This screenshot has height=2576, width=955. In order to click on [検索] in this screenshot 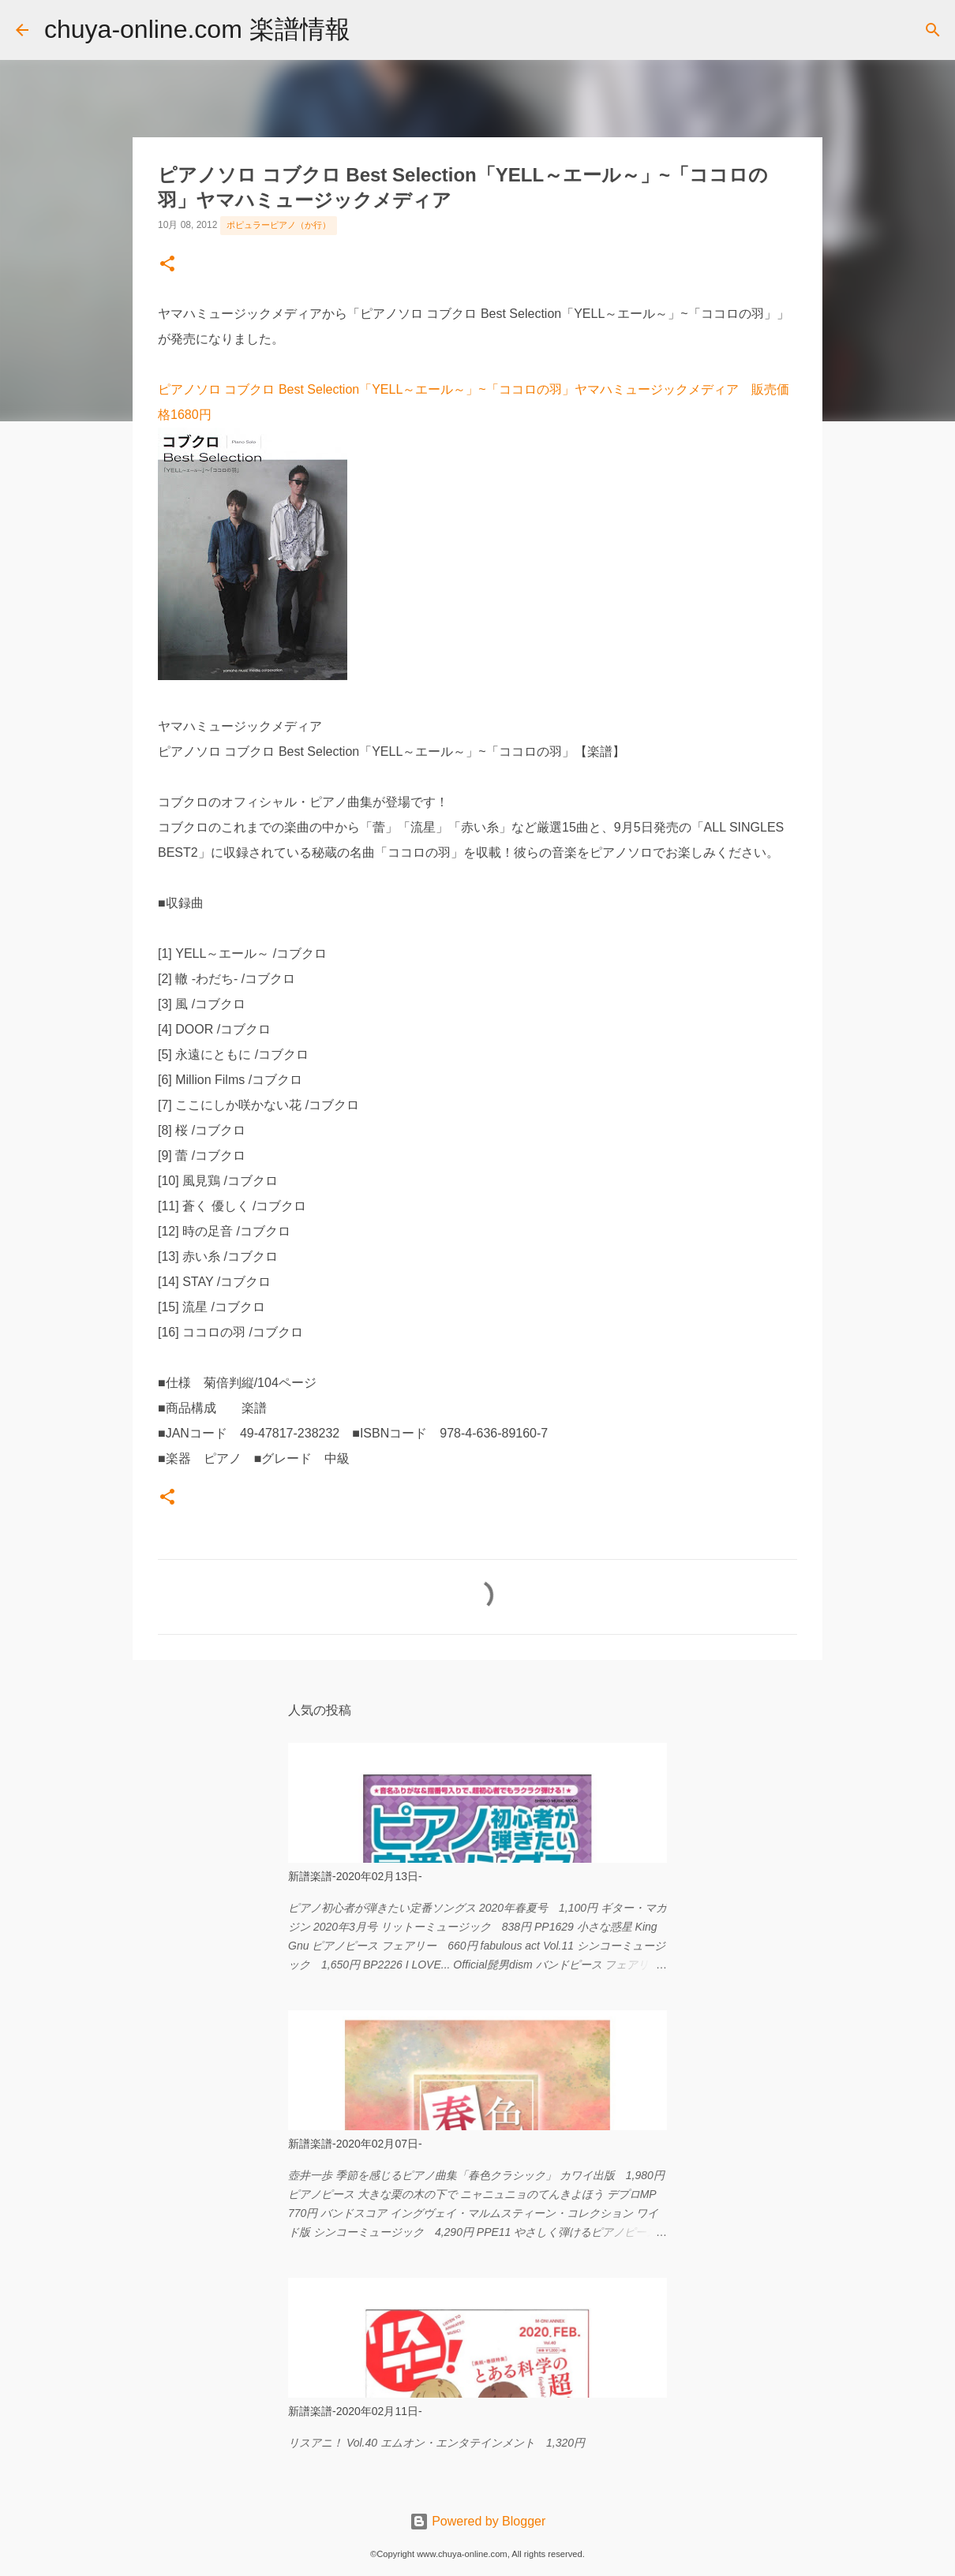, I will do `click(372, 30)`.